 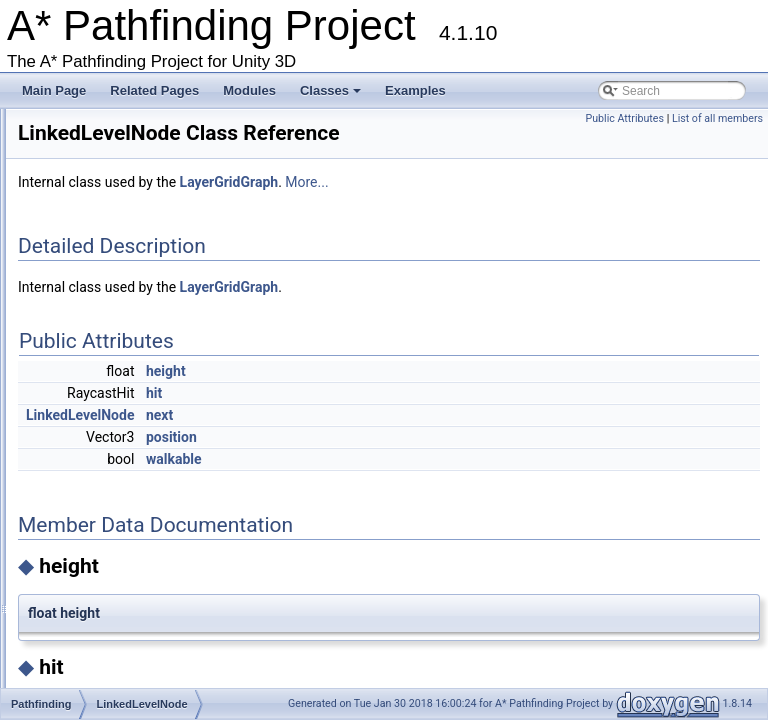 What do you see at coordinates (90, 124) in the screenshot?
I see `Int2` at bounding box center [90, 124].